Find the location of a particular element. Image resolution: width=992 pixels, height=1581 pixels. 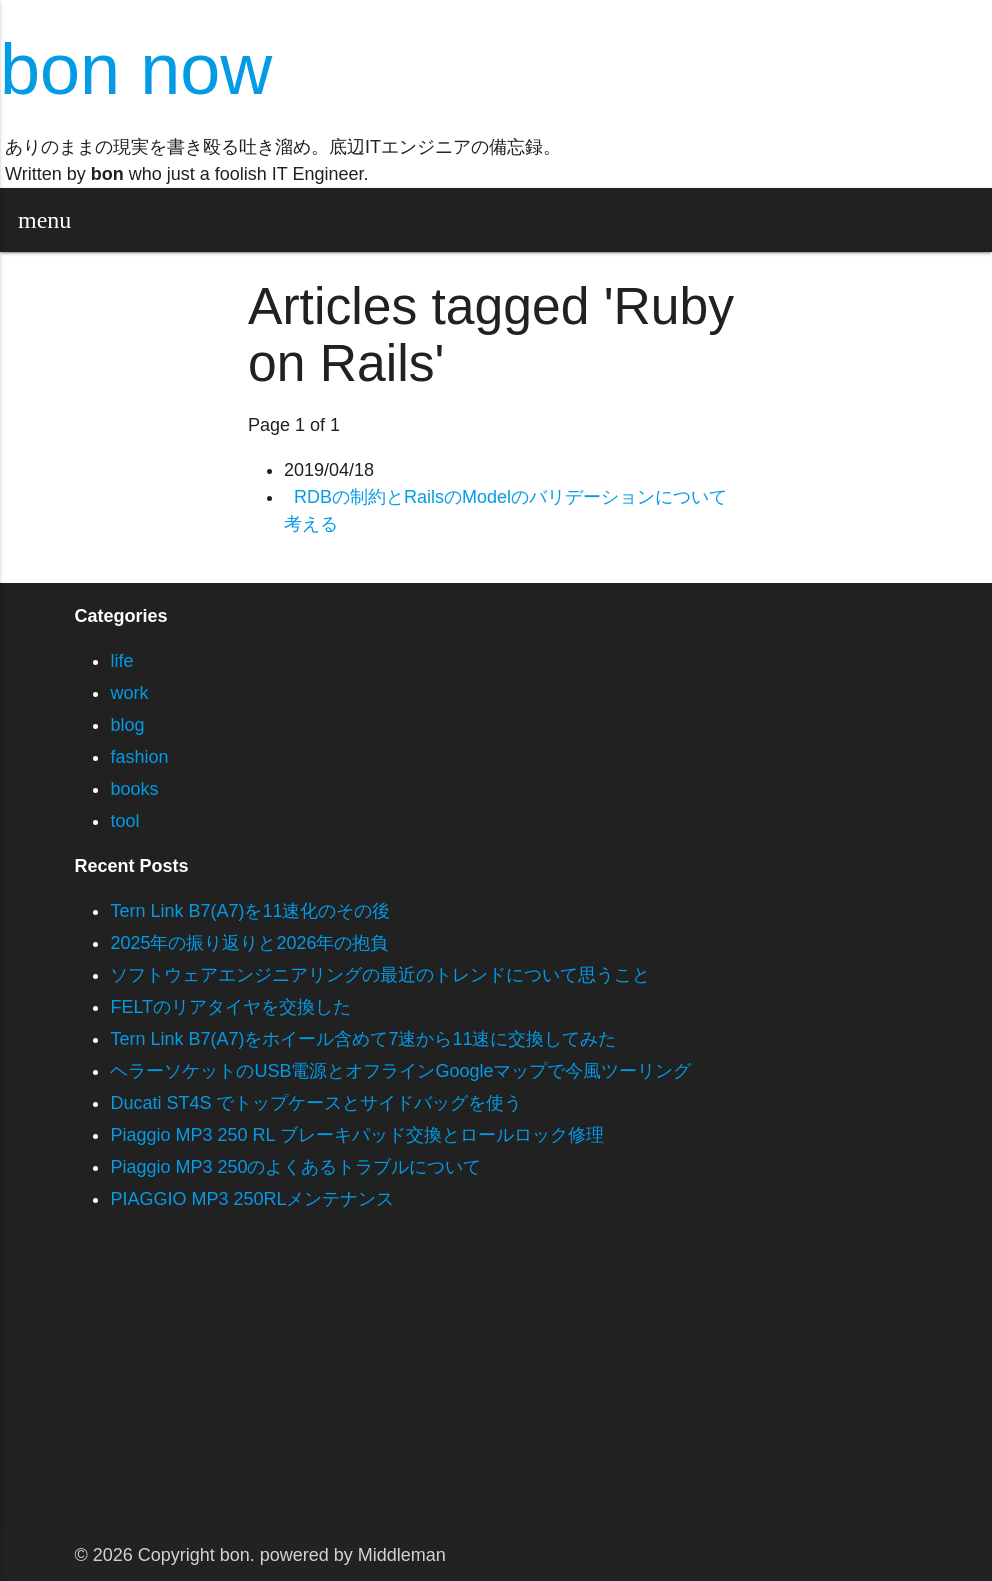

PIAGGIO MP3 250RLメンテナンス is located at coordinates (252, 1199).